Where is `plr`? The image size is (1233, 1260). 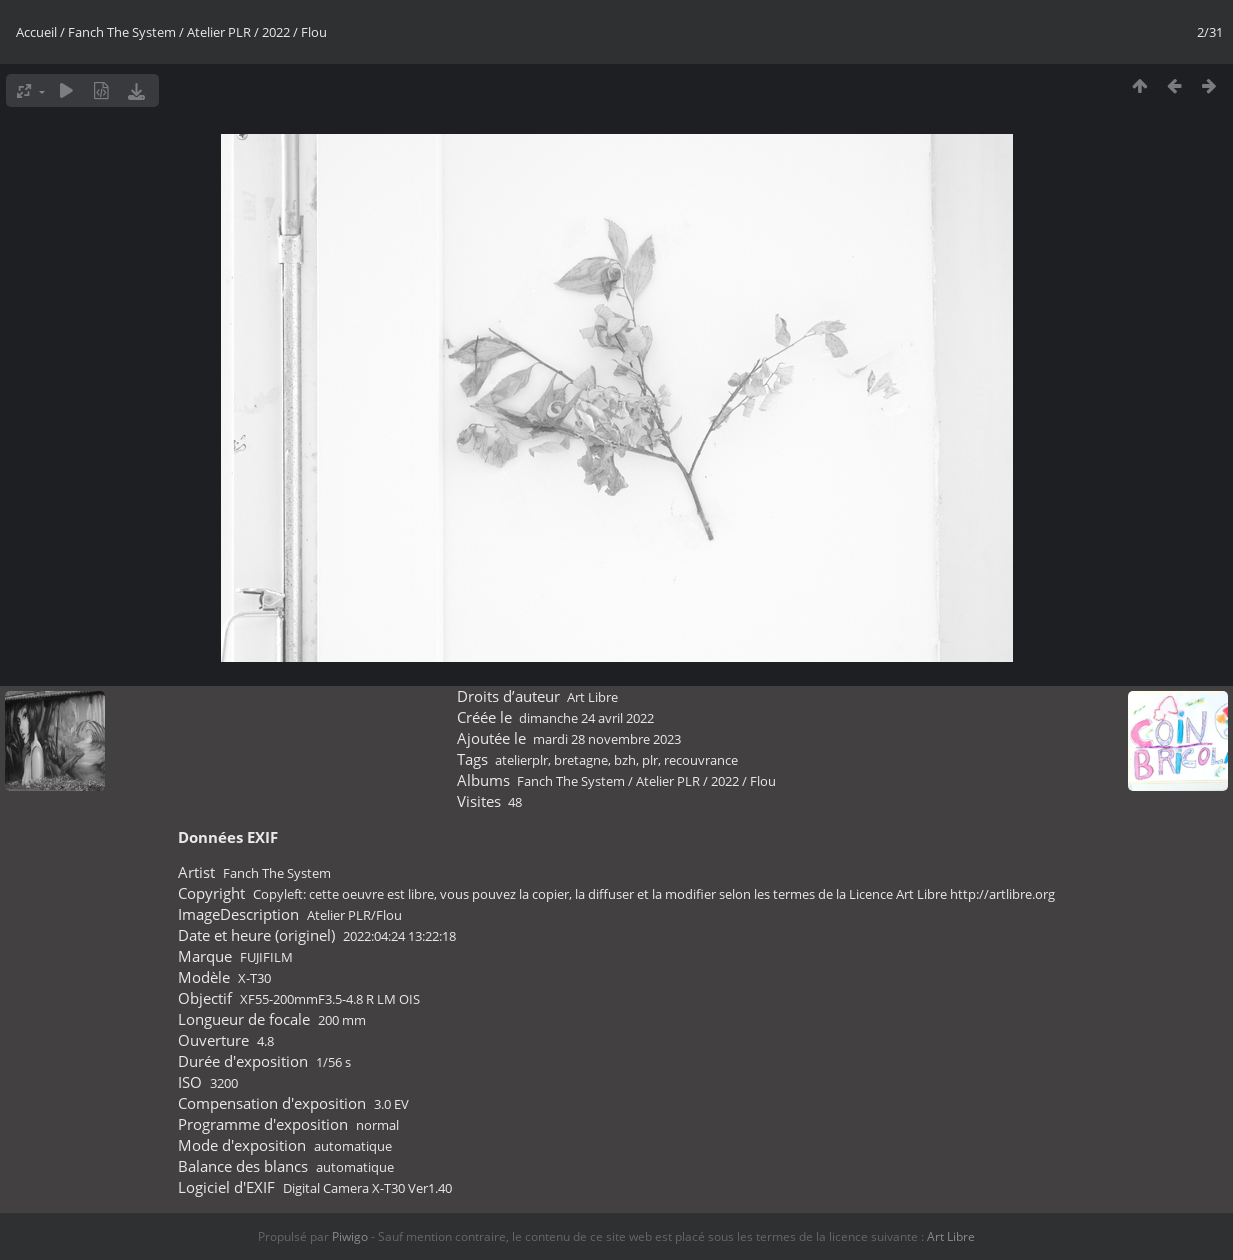 plr is located at coordinates (650, 760).